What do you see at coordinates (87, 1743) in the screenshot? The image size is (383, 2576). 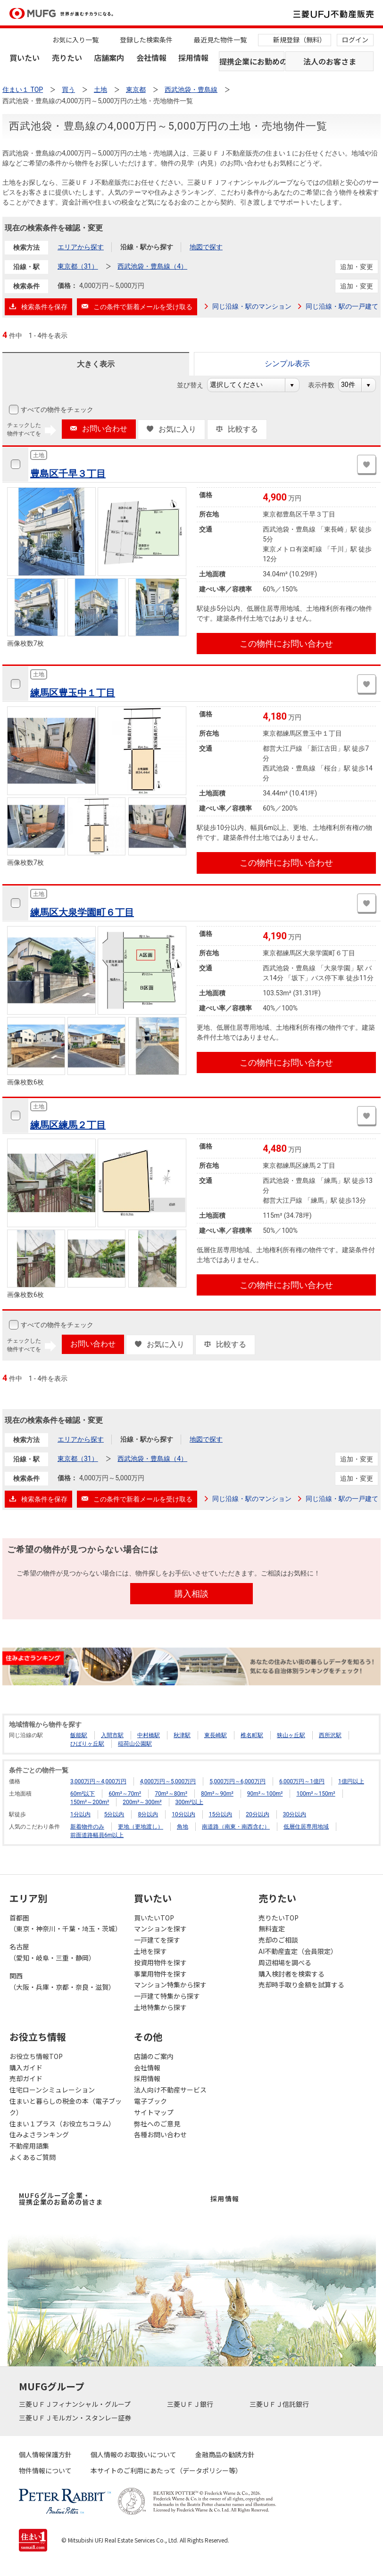 I see `ひばりヶ丘駅` at bounding box center [87, 1743].